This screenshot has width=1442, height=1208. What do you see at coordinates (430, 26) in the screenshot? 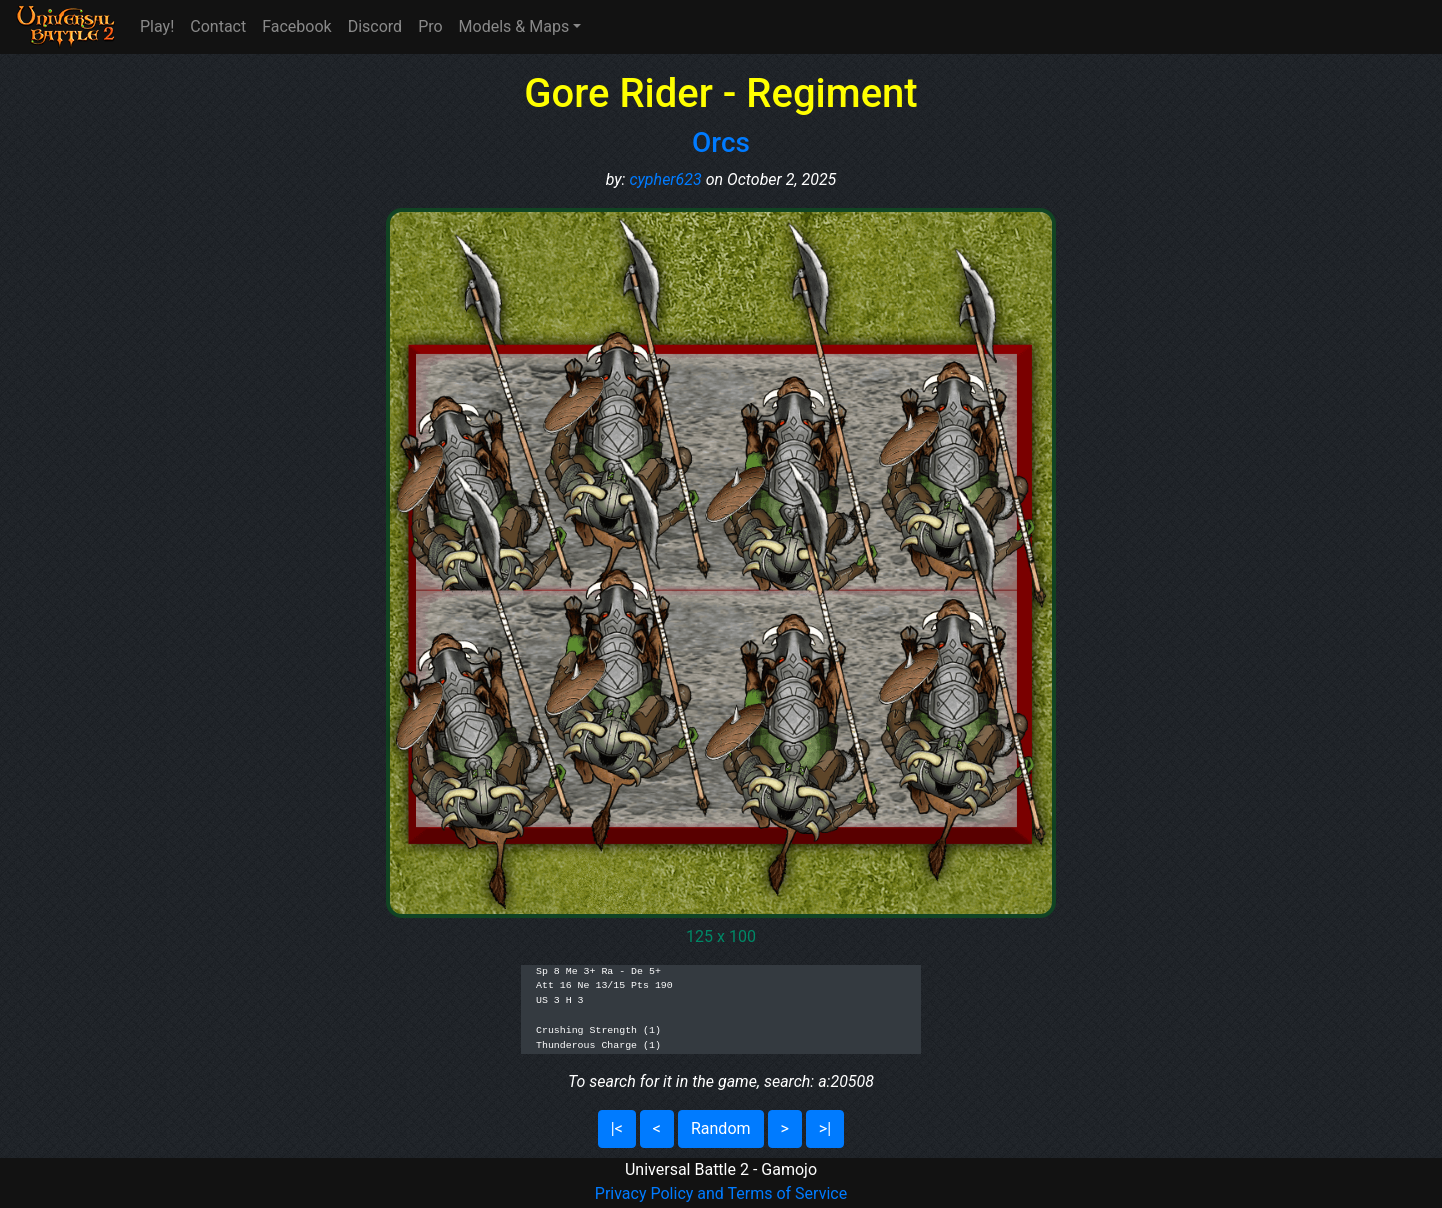
I see `Pro` at bounding box center [430, 26].